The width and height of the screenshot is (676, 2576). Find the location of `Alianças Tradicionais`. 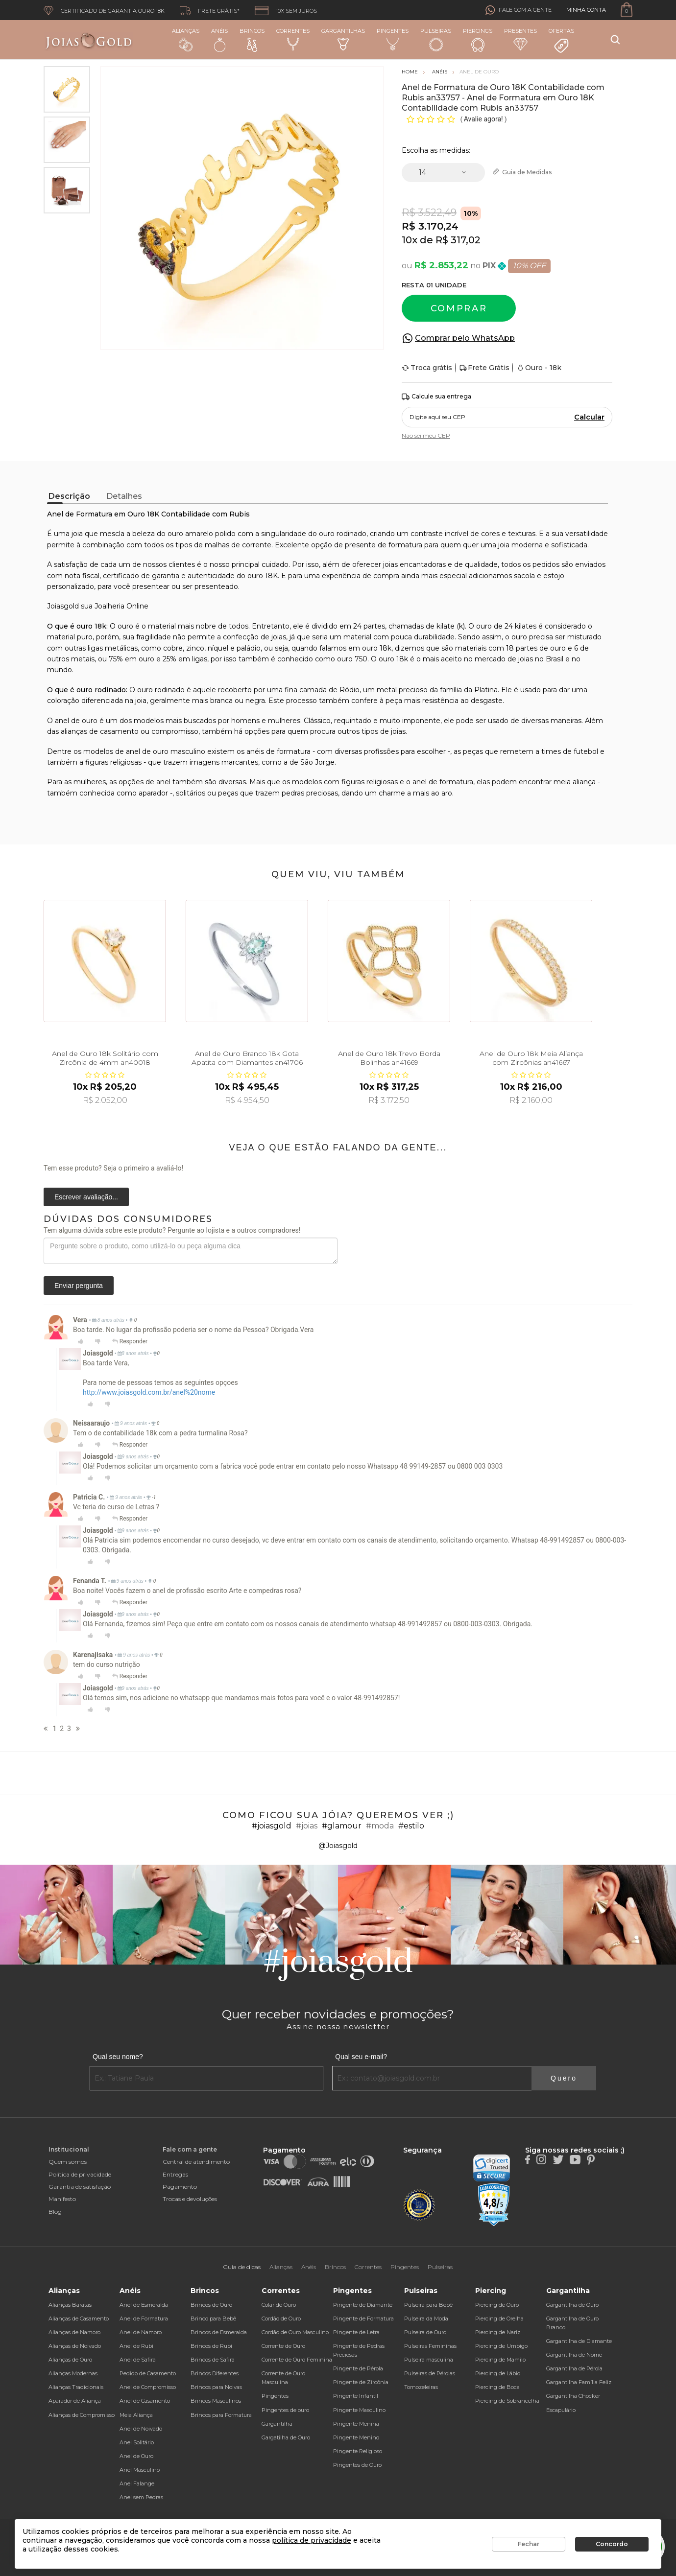

Alianças Tradicionais is located at coordinates (75, 2387).